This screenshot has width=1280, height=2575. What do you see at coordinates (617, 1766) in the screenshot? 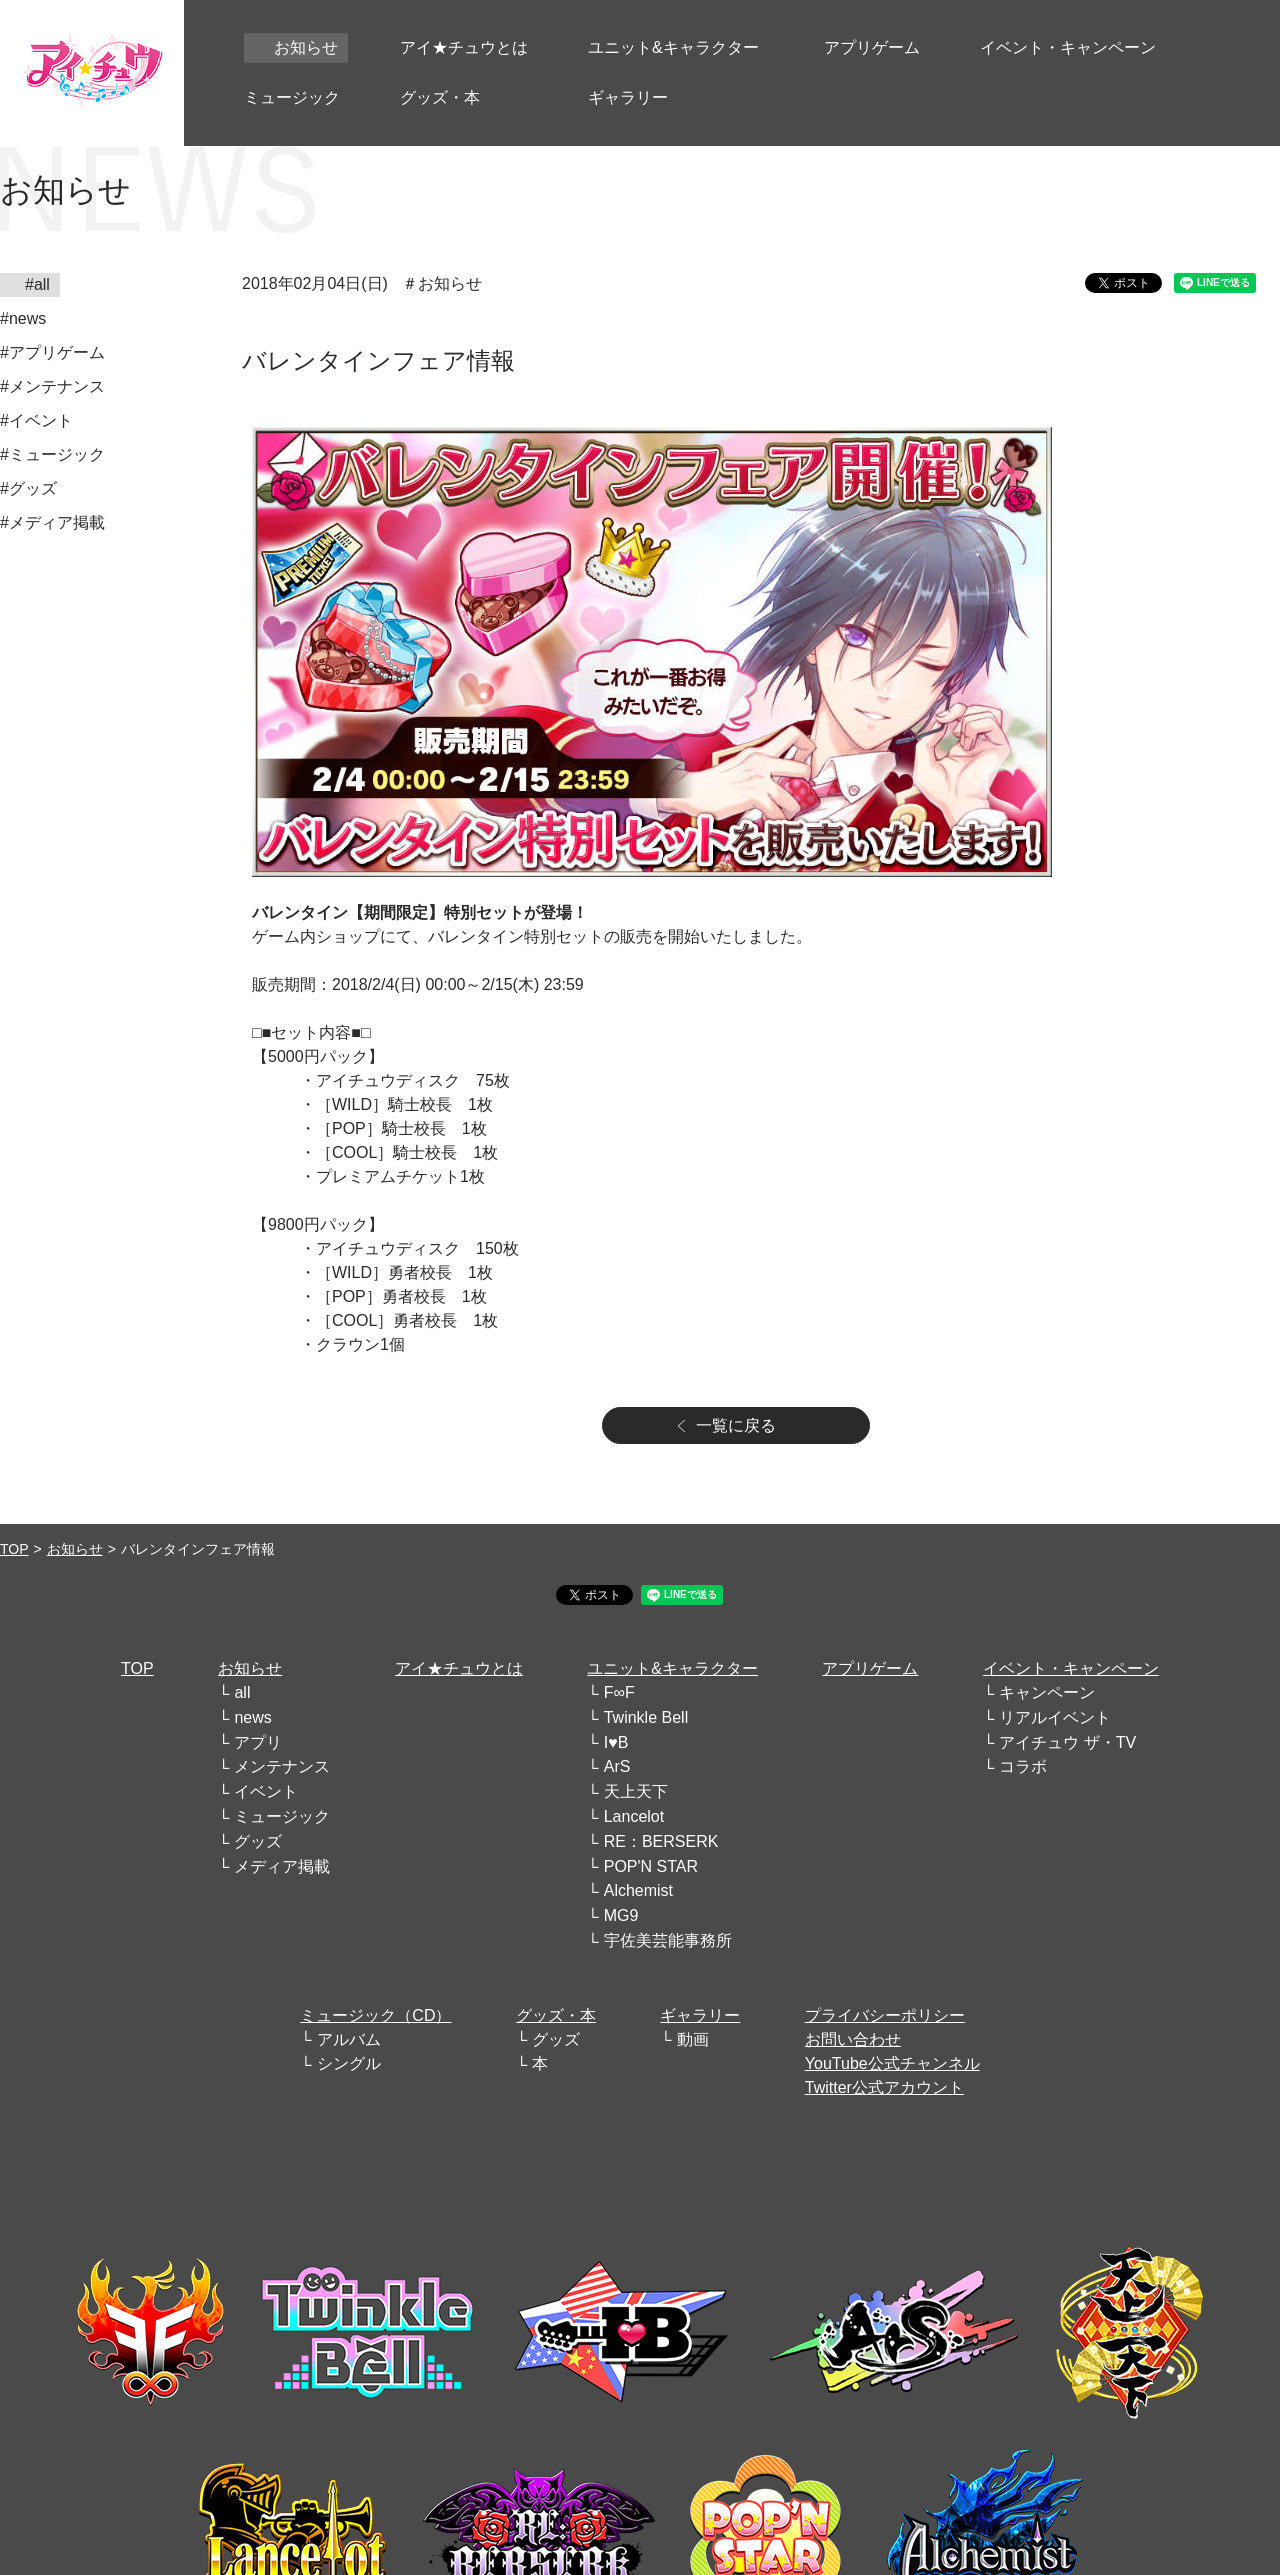
I see `ArS` at bounding box center [617, 1766].